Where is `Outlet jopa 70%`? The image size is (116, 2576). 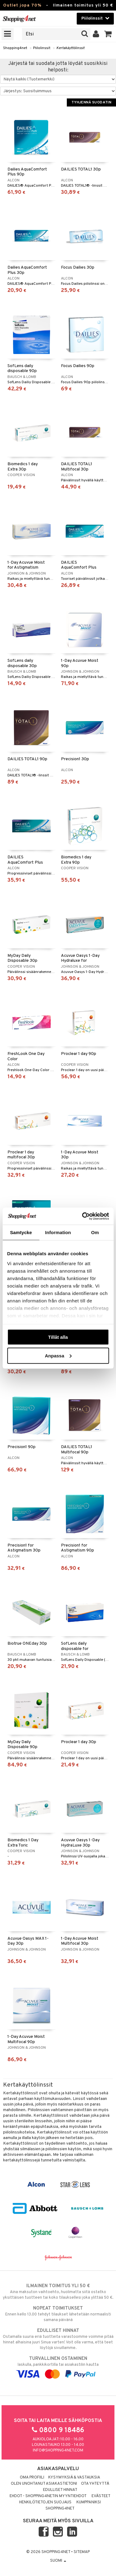
Outlet jopa 70% is located at coordinates (22, 5).